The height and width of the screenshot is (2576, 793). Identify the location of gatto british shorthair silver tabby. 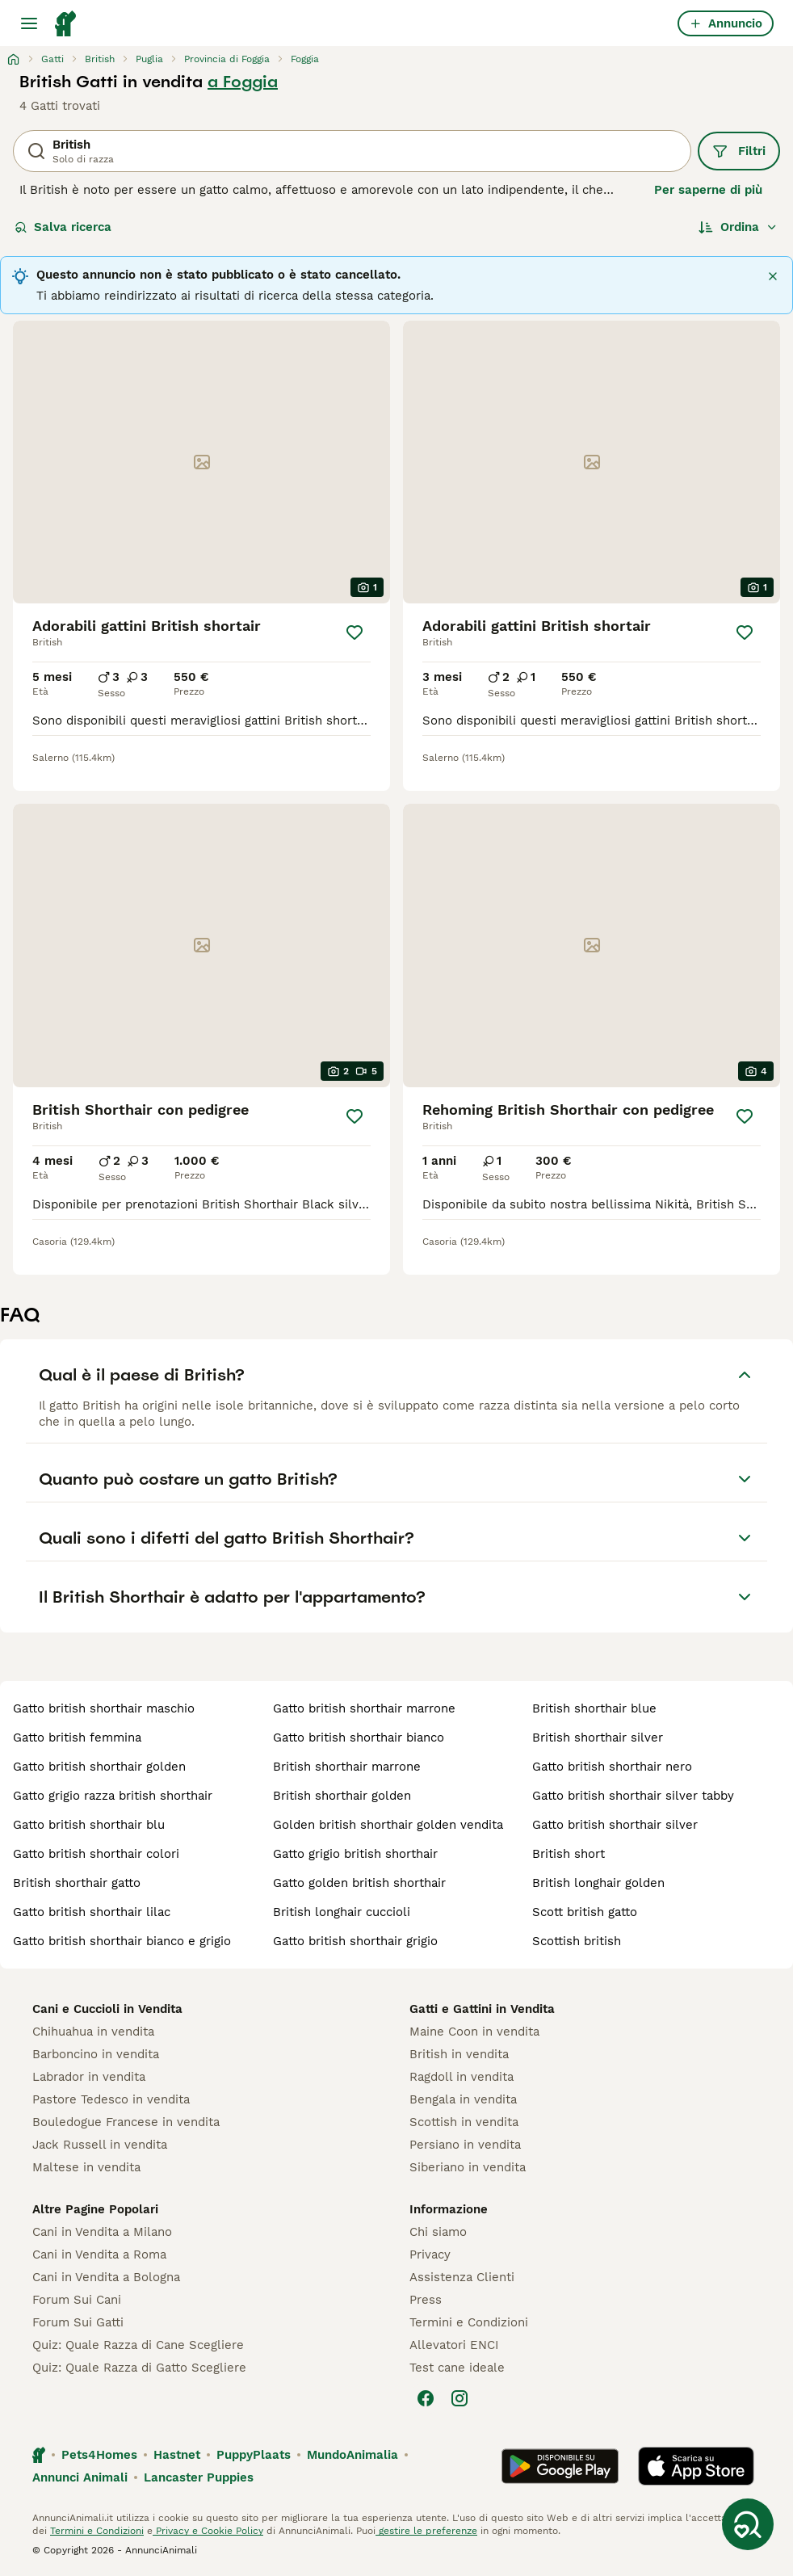
(633, 1795).